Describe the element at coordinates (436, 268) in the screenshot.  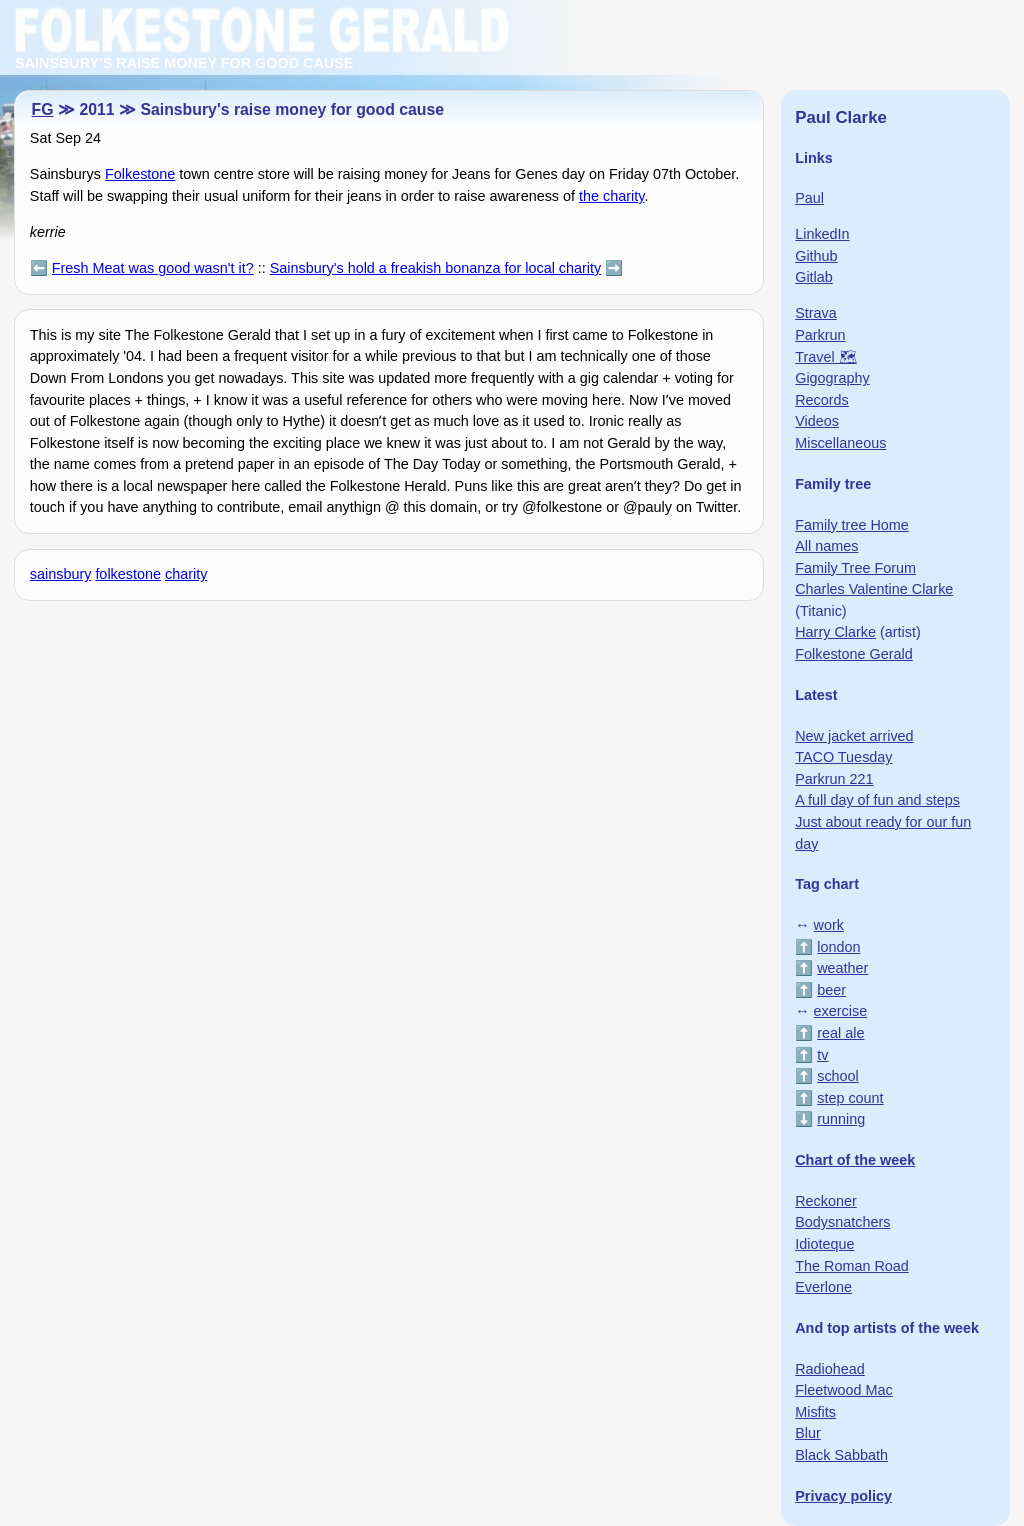
I see `Sainsbury's hold a freakish bonanza for local charity` at that location.